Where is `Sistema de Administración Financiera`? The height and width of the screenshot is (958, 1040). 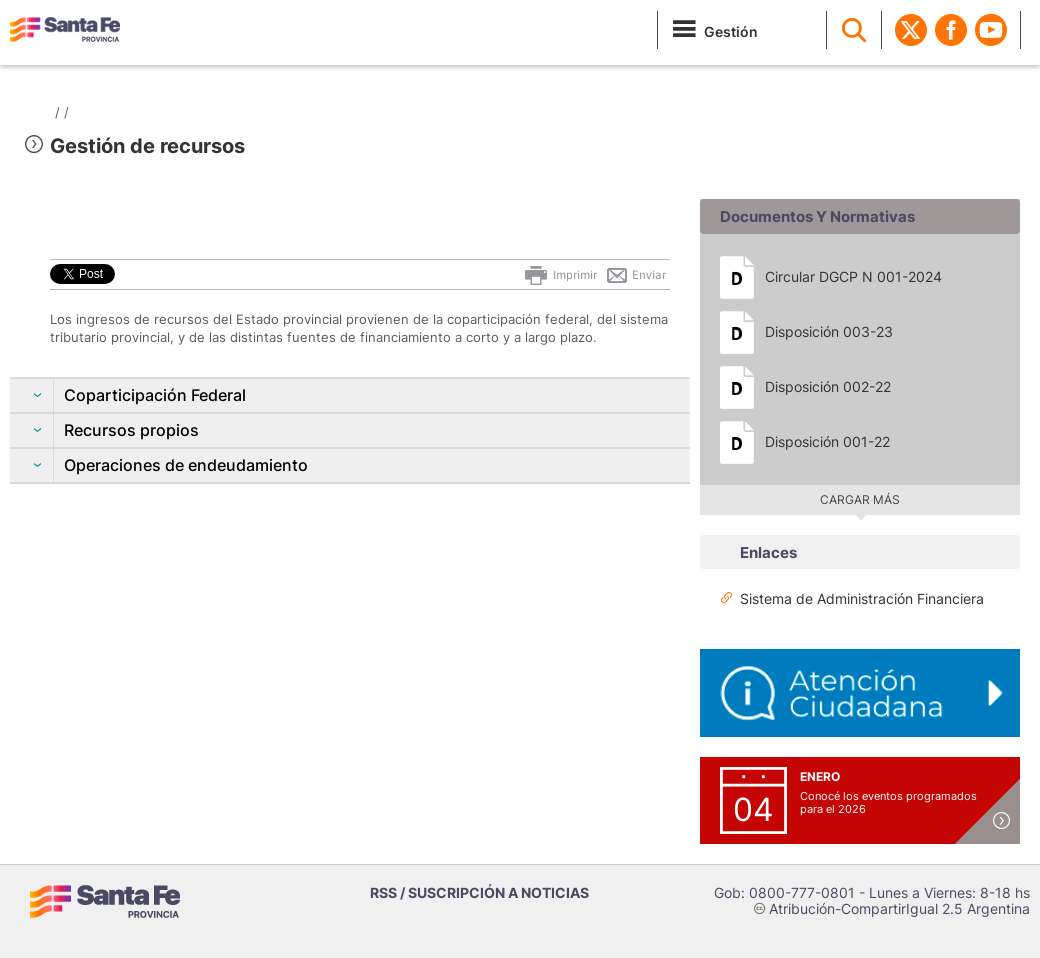
Sistema de Administración Financiera is located at coordinates (862, 598).